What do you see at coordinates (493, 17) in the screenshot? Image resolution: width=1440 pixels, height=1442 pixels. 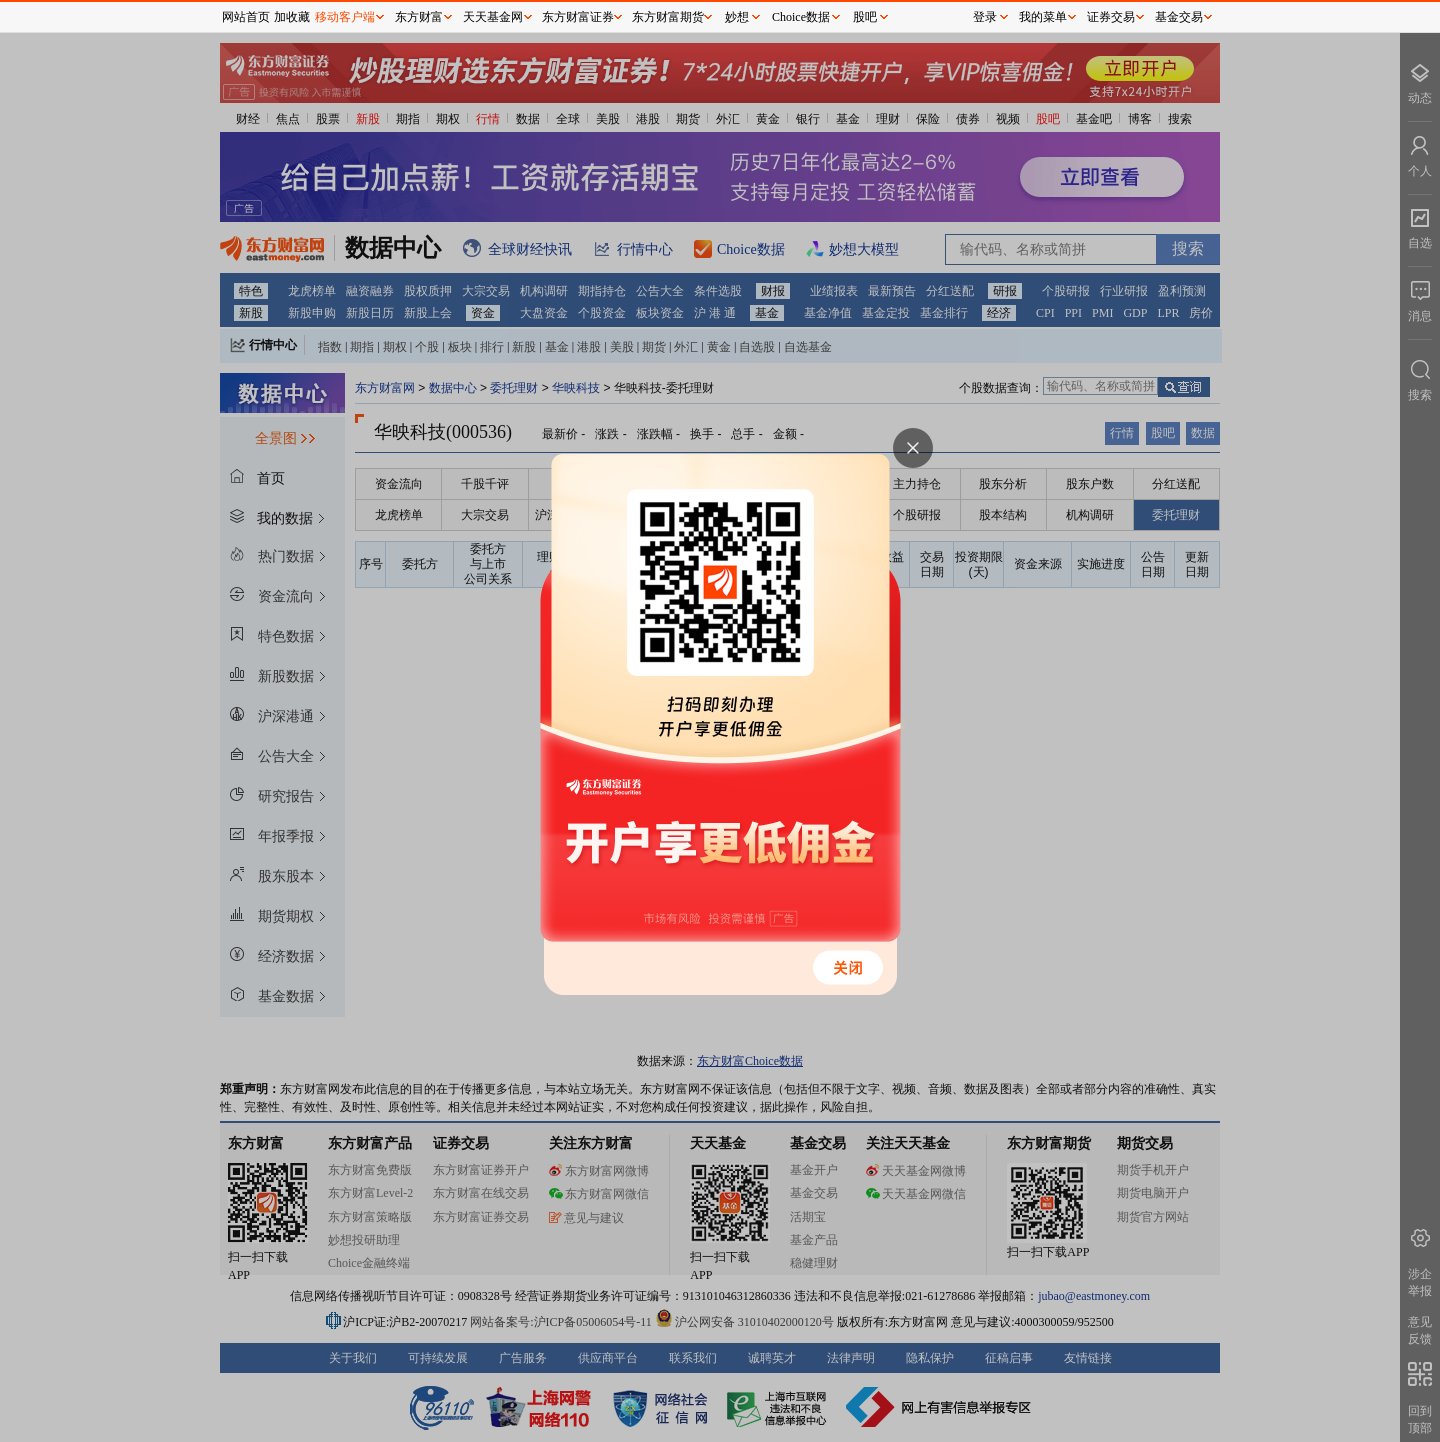 I see `天天基金网` at bounding box center [493, 17].